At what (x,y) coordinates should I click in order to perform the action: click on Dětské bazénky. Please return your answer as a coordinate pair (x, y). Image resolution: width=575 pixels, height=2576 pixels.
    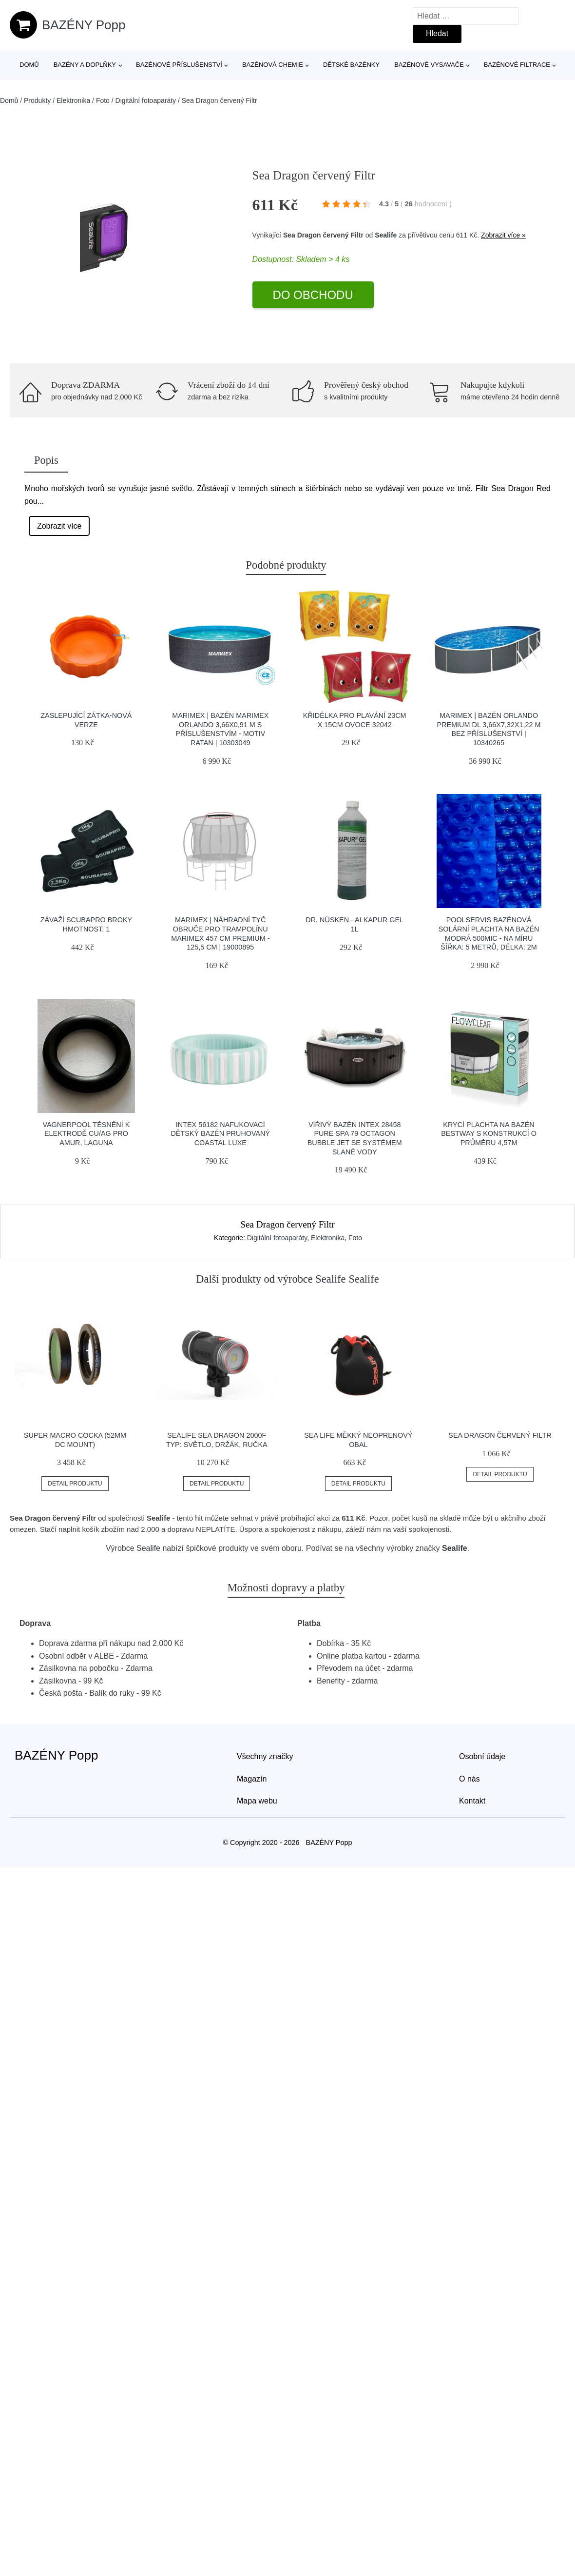
    Looking at the image, I should click on (351, 64).